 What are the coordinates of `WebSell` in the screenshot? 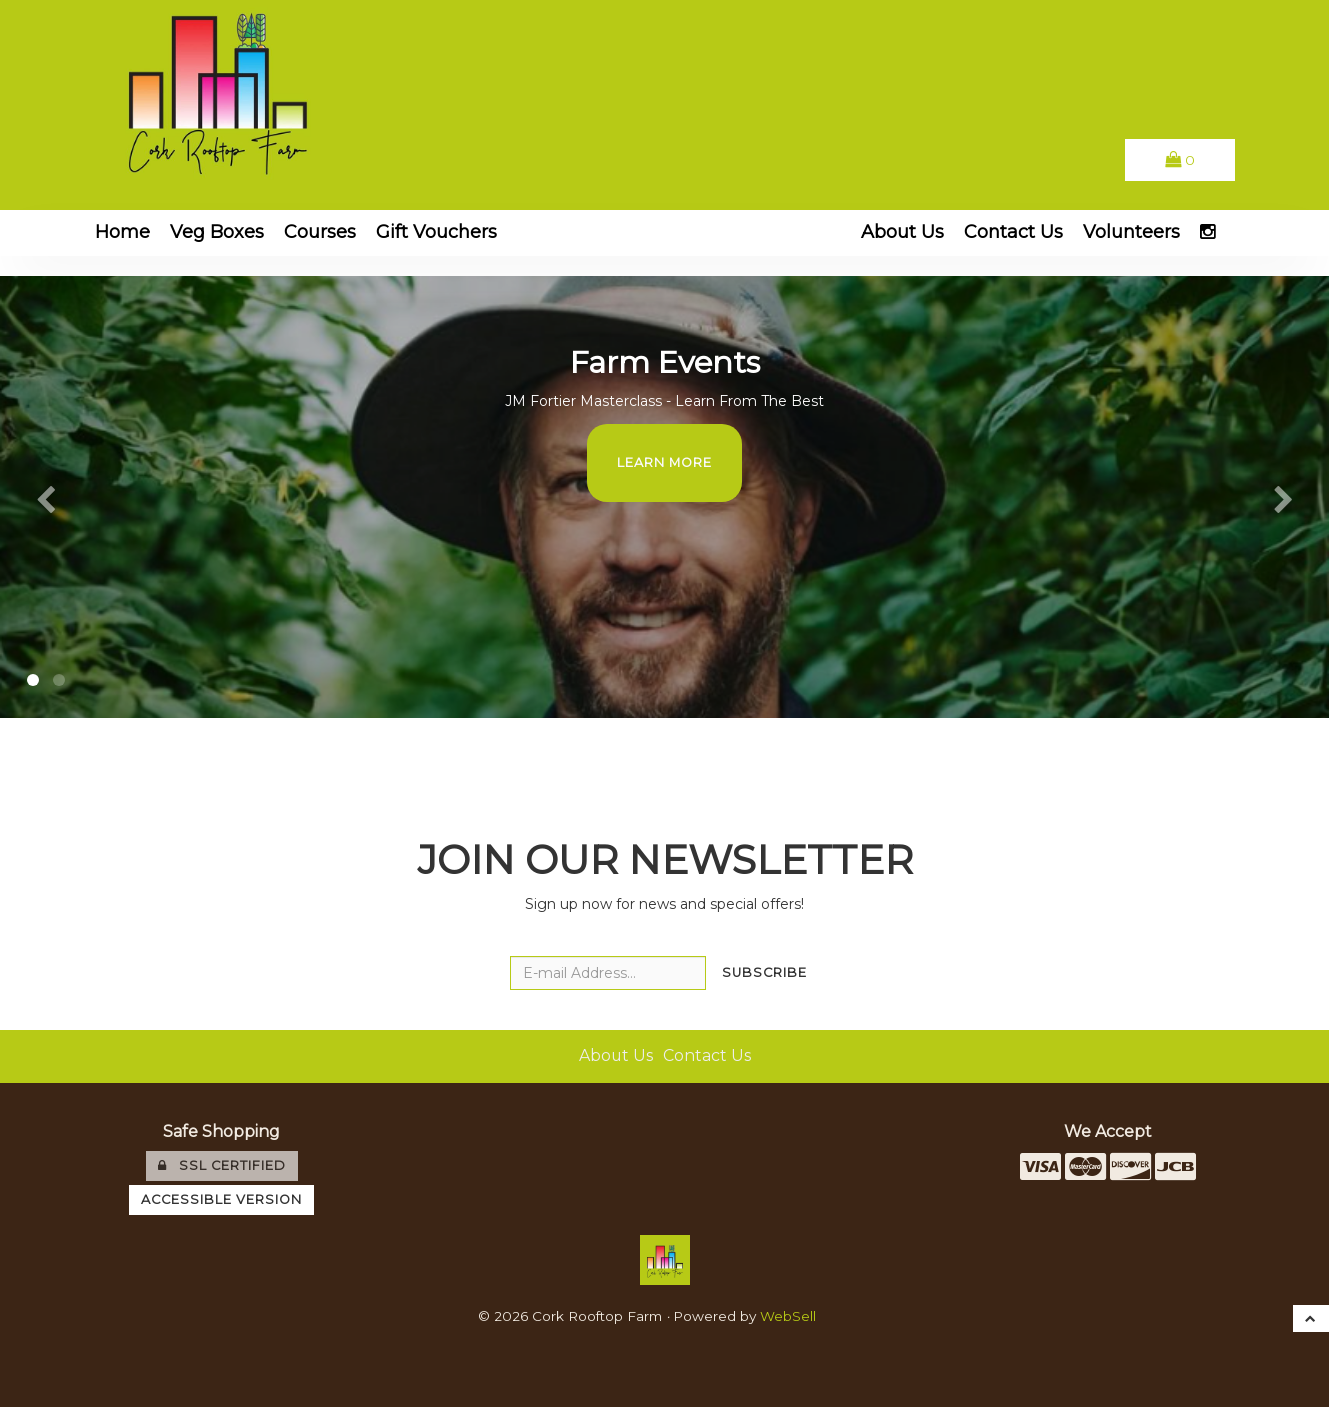 It's located at (788, 1316).